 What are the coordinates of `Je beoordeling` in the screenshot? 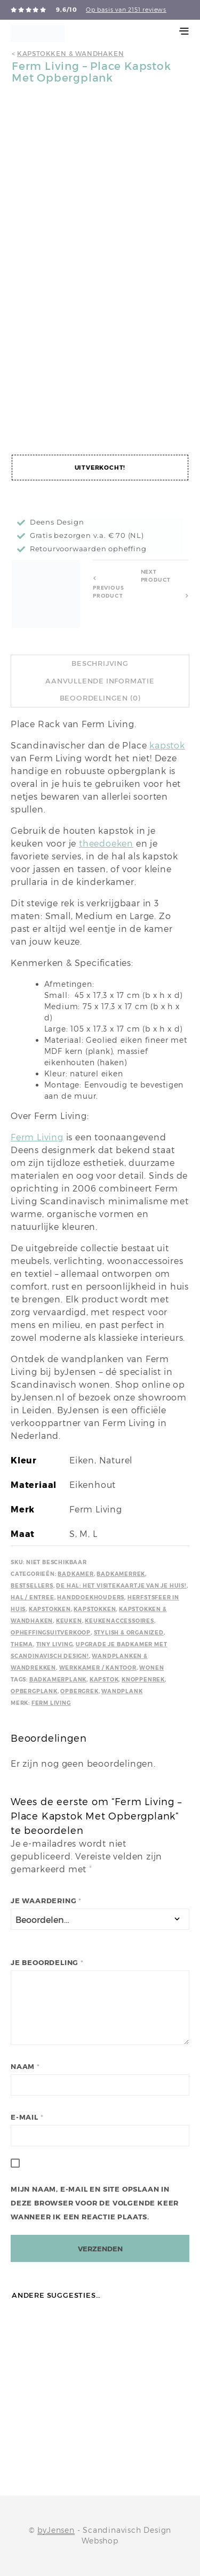 It's located at (47, 1962).